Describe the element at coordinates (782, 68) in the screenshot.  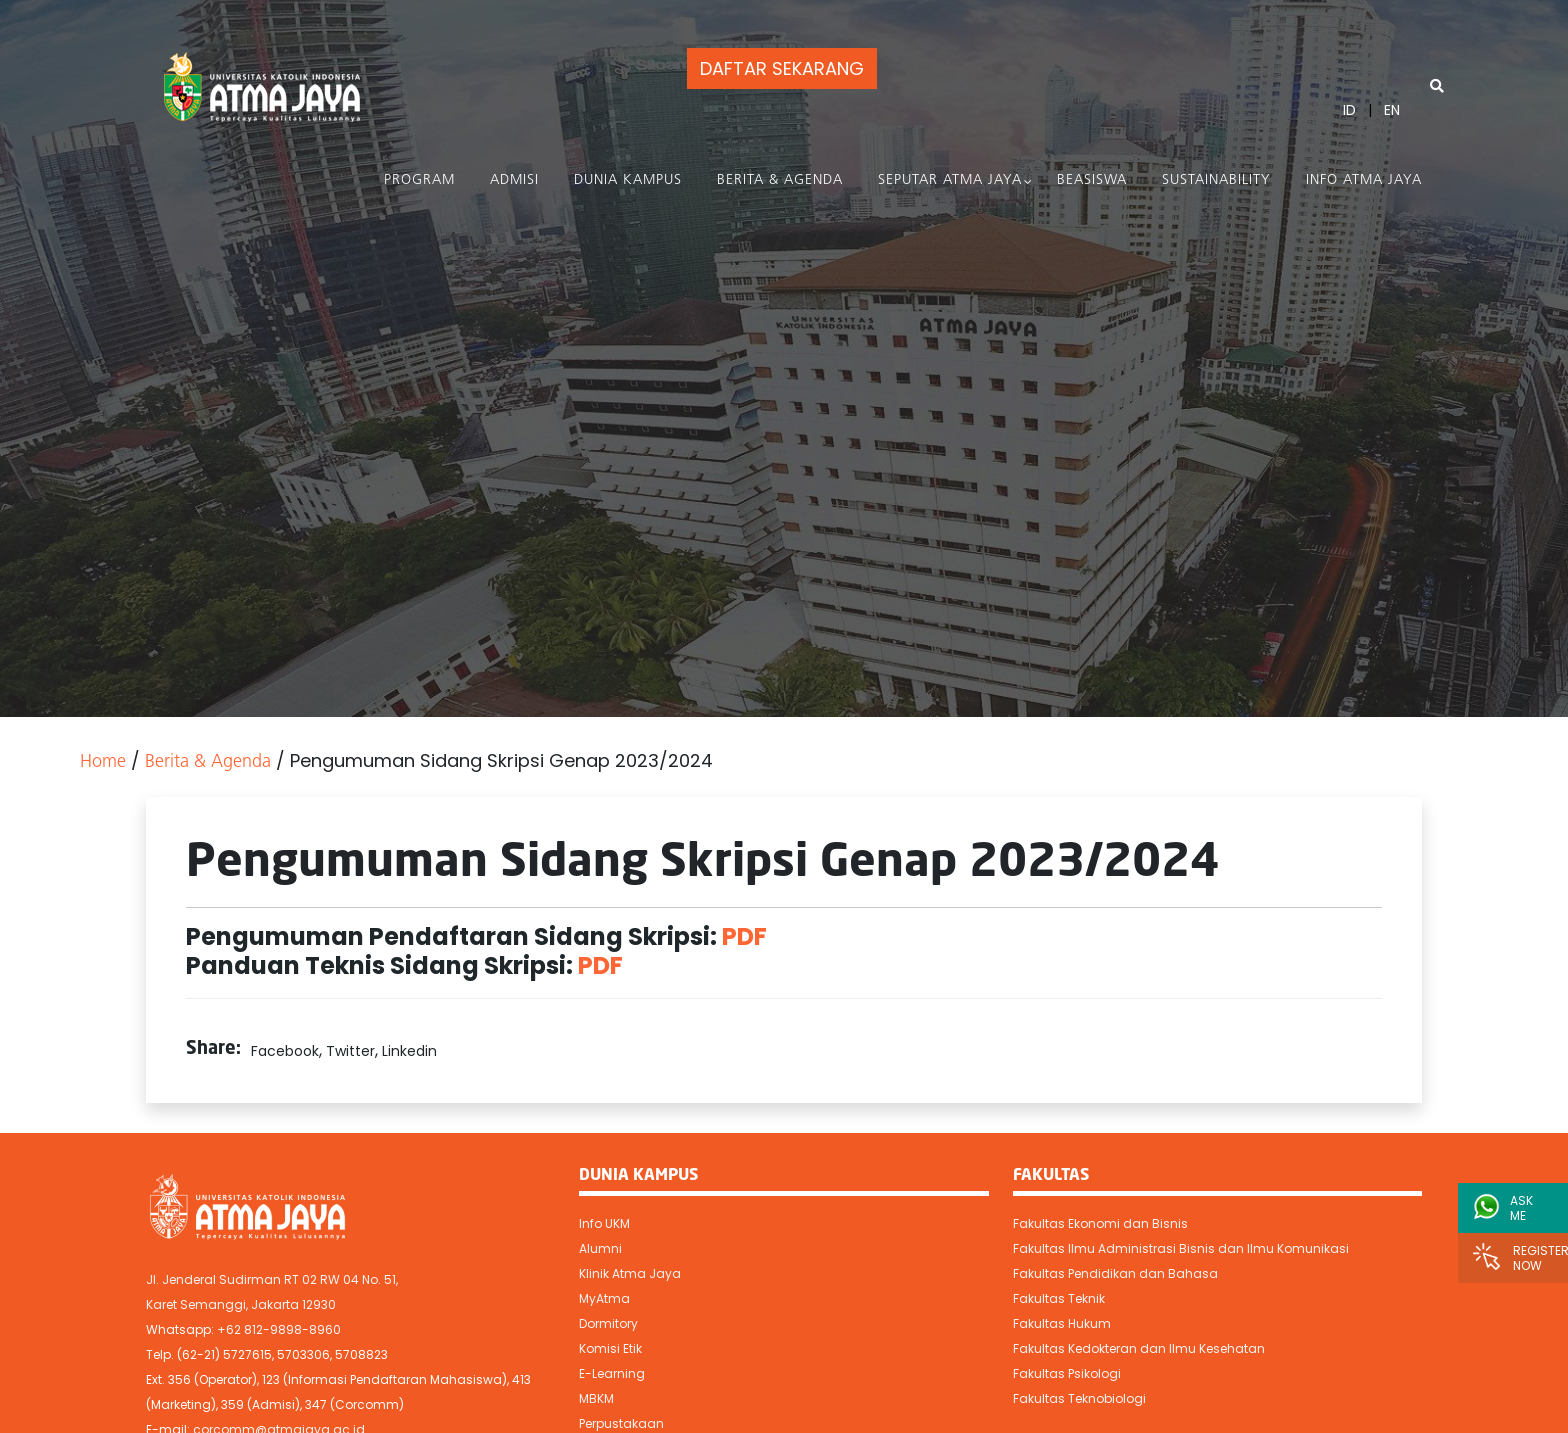
I see `DAFTAR SEKARANG` at that location.